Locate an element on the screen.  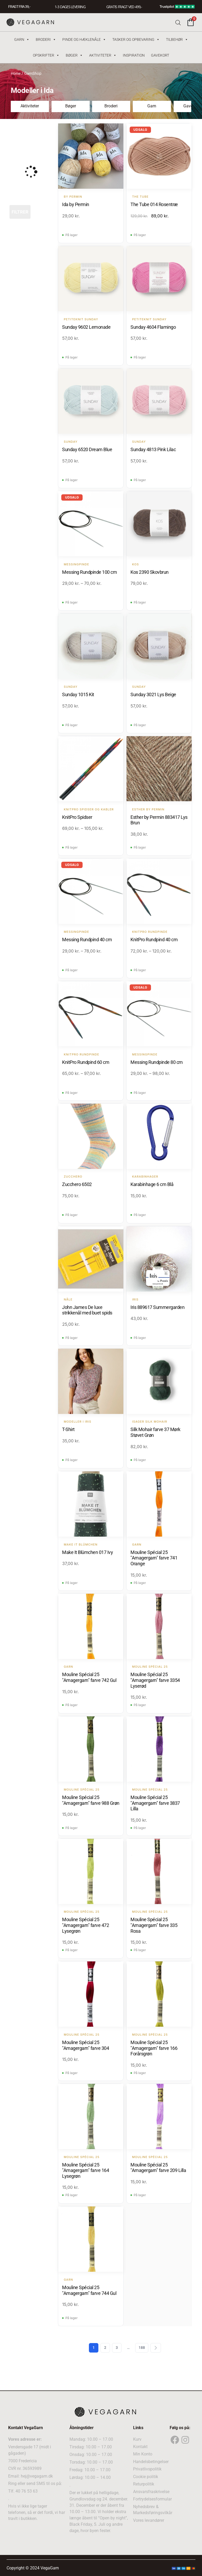
Sunday 1015 Kit is located at coordinates (78, 694).